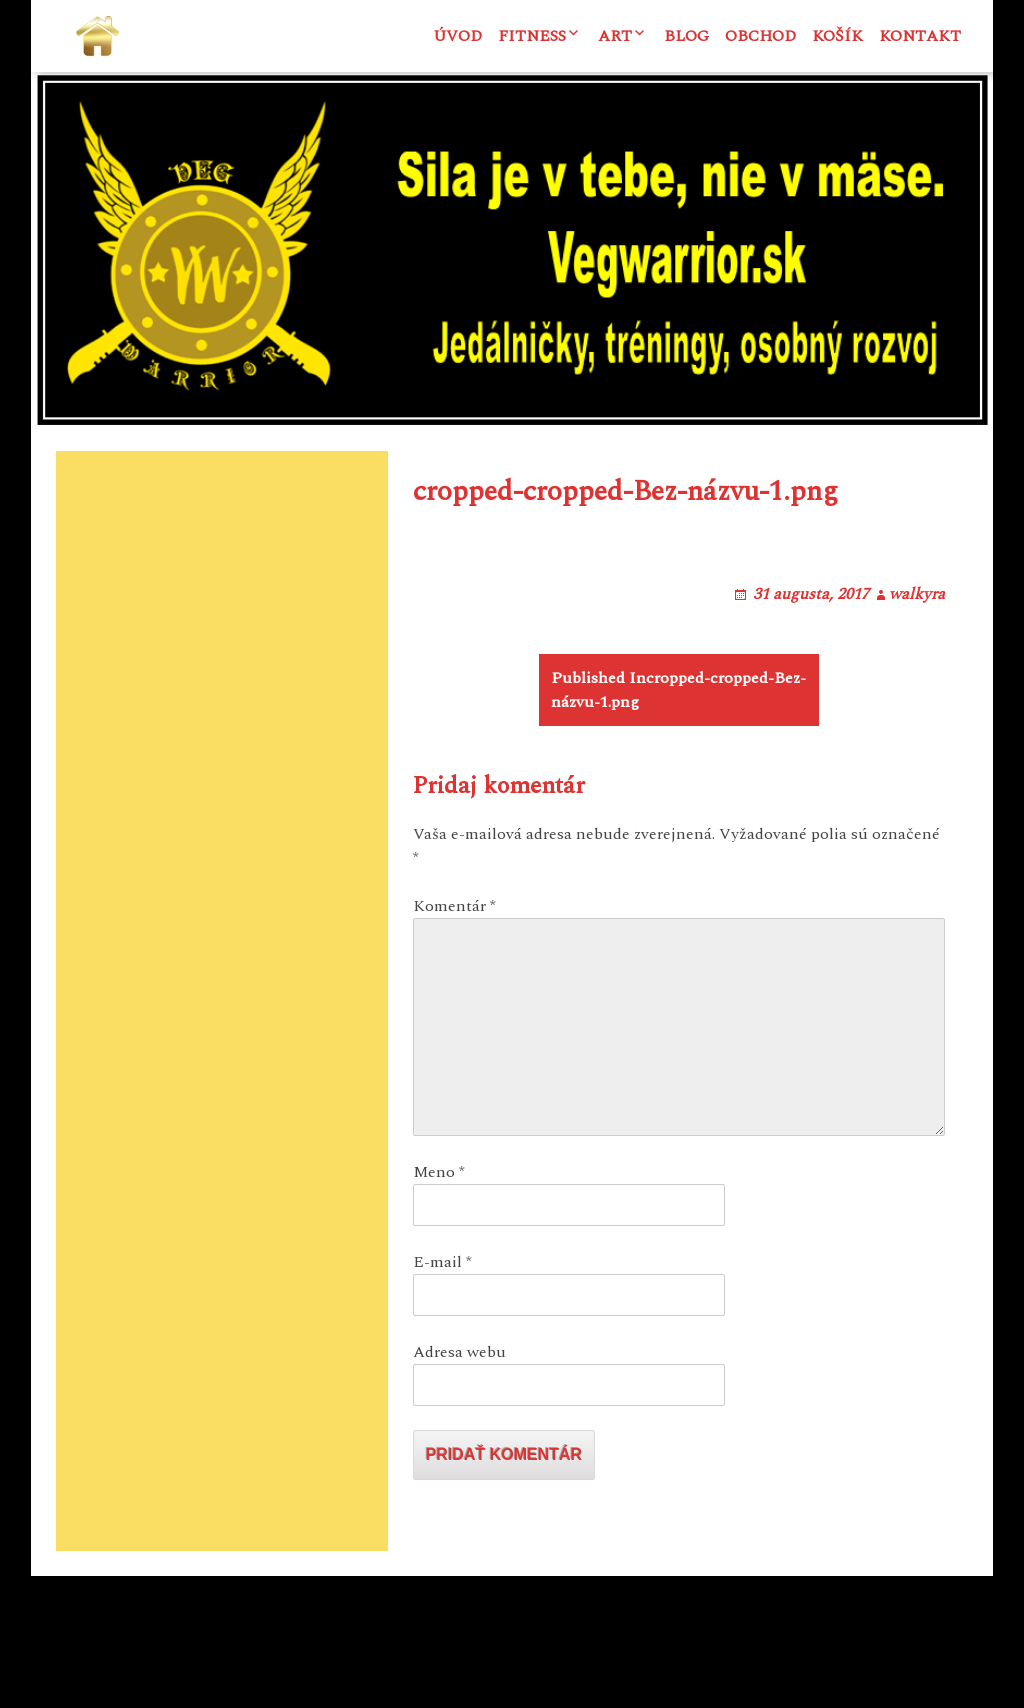 Image resolution: width=1024 pixels, height=1708 pixels. What do you see at coordinates (760, 36) in the screenshot?
I see `Obchod` at bounding box center [760, 36].